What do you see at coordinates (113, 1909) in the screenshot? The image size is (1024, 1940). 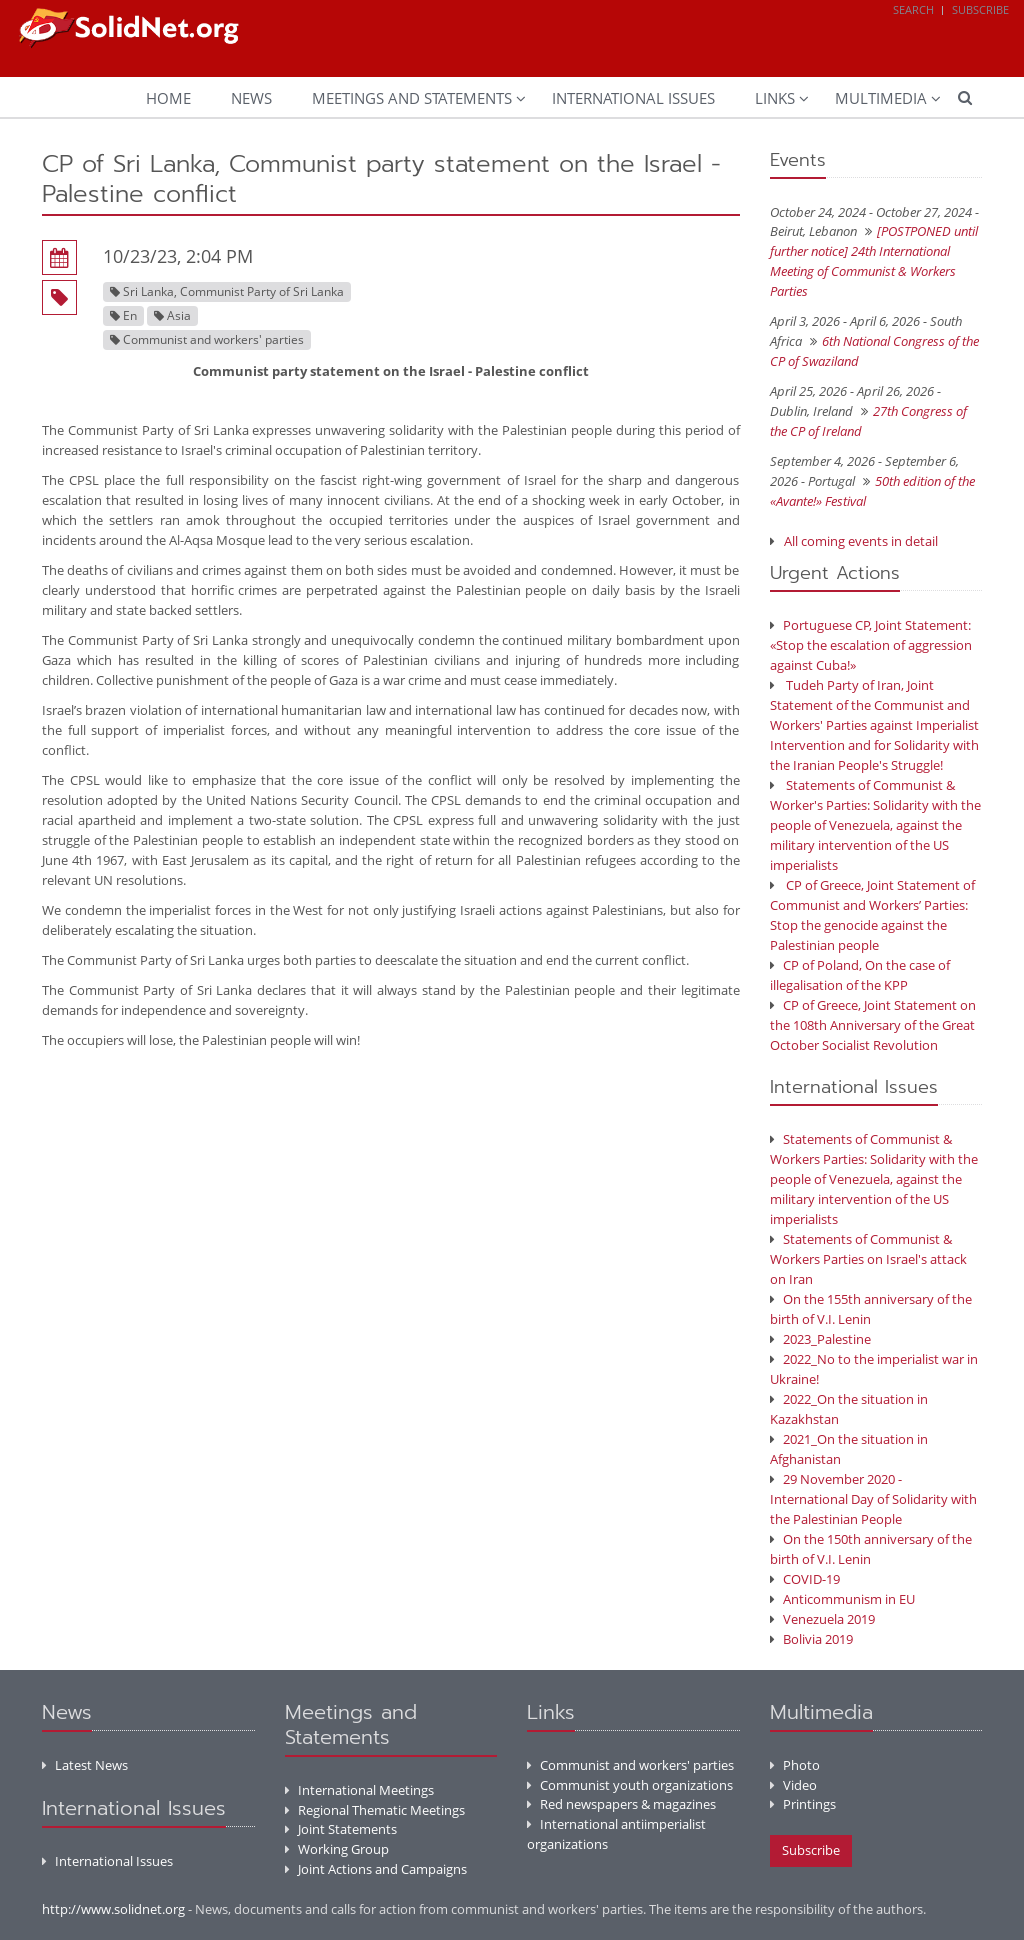 I see `http://www.solidnet.org` at bounding box center [113, 1909].